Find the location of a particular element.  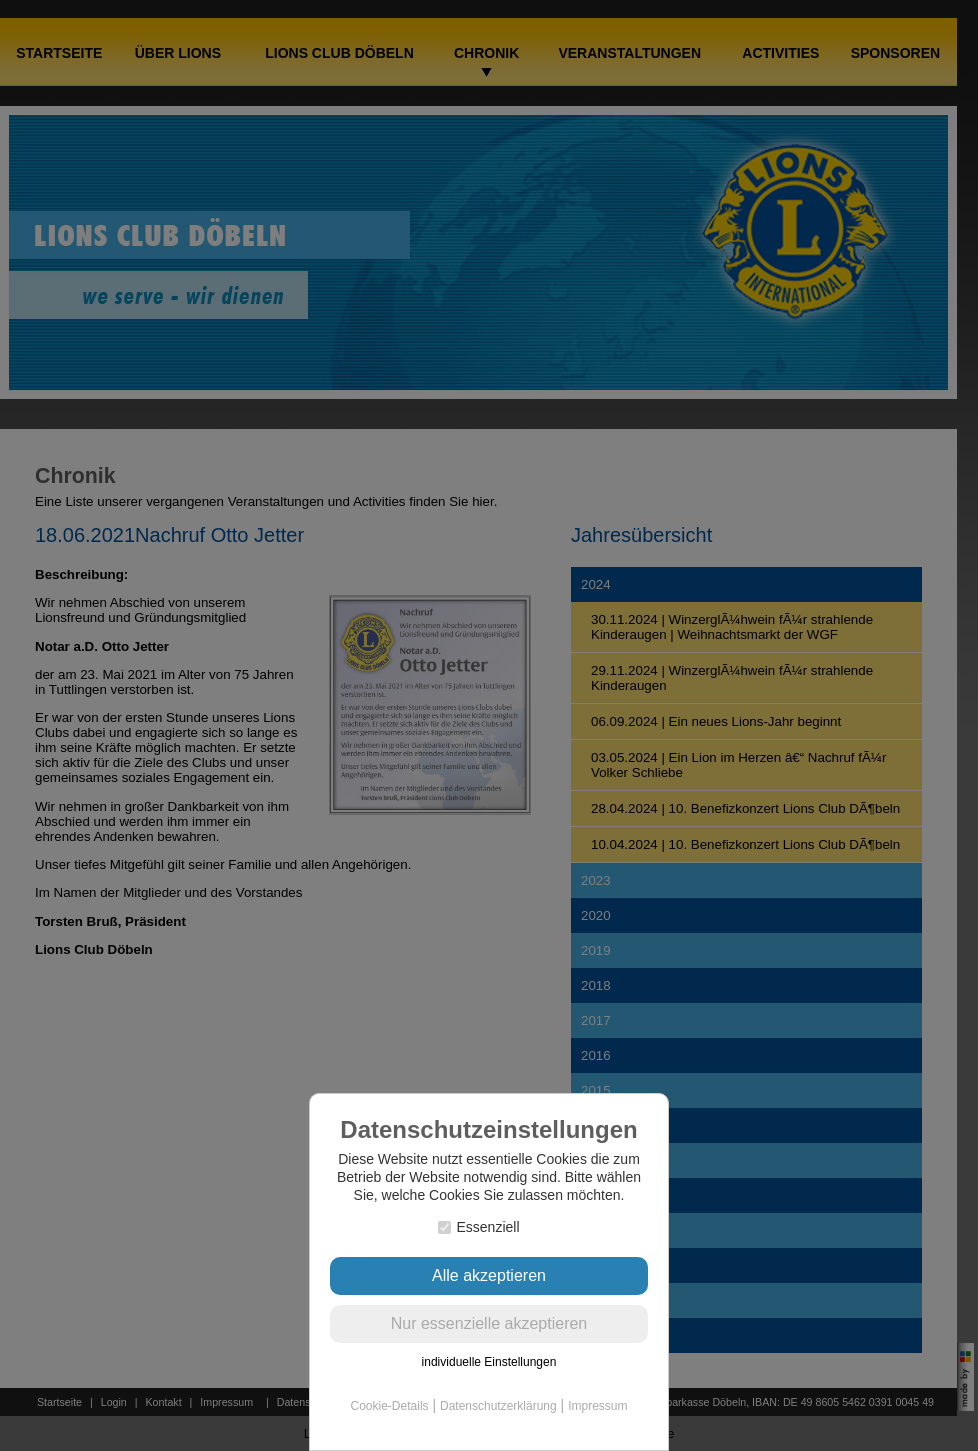

Essenziell is located at coordinates (478, 1227).